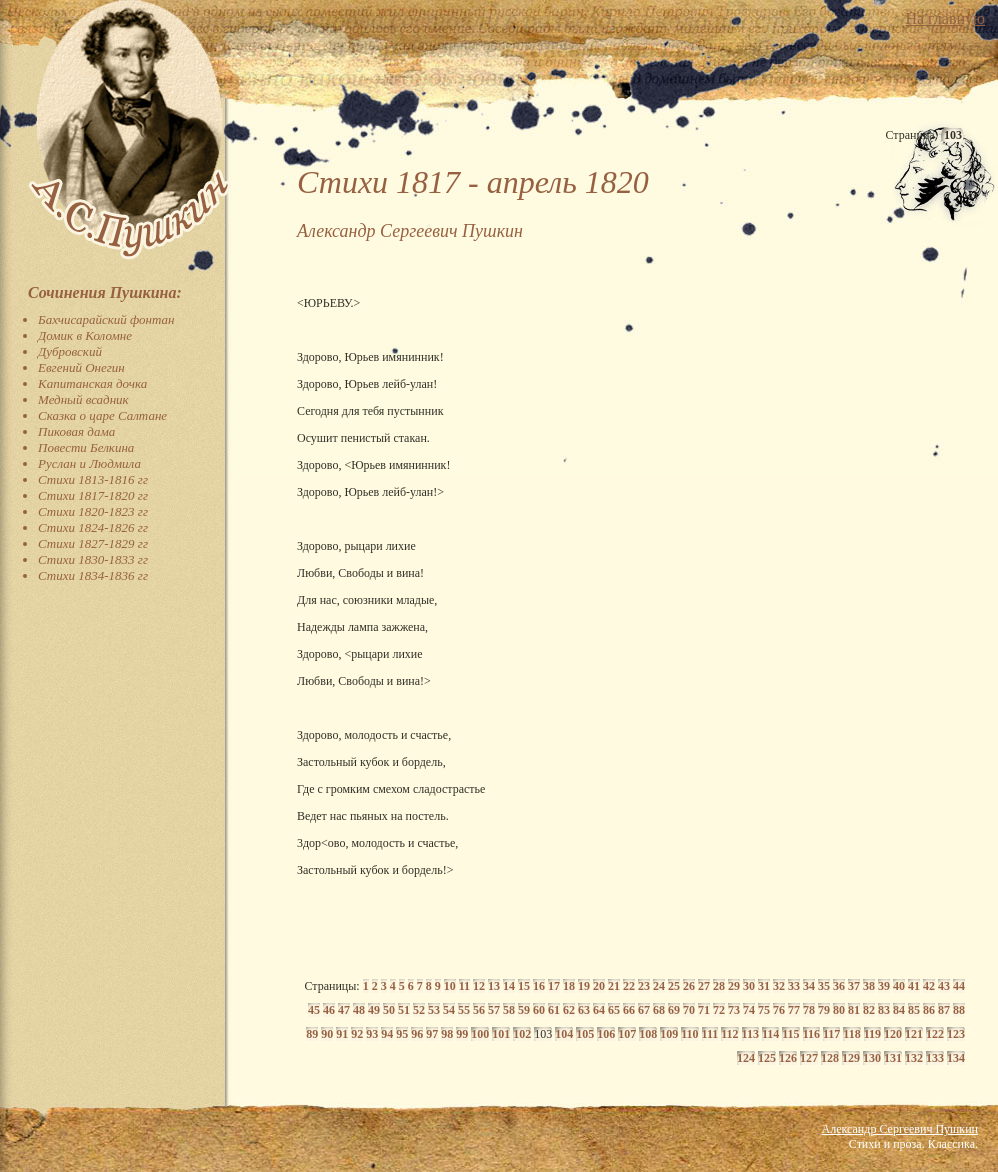 Image resolution: width=998 pixels, height=1172 pixels. I want to click on 36, so click(839, 986).